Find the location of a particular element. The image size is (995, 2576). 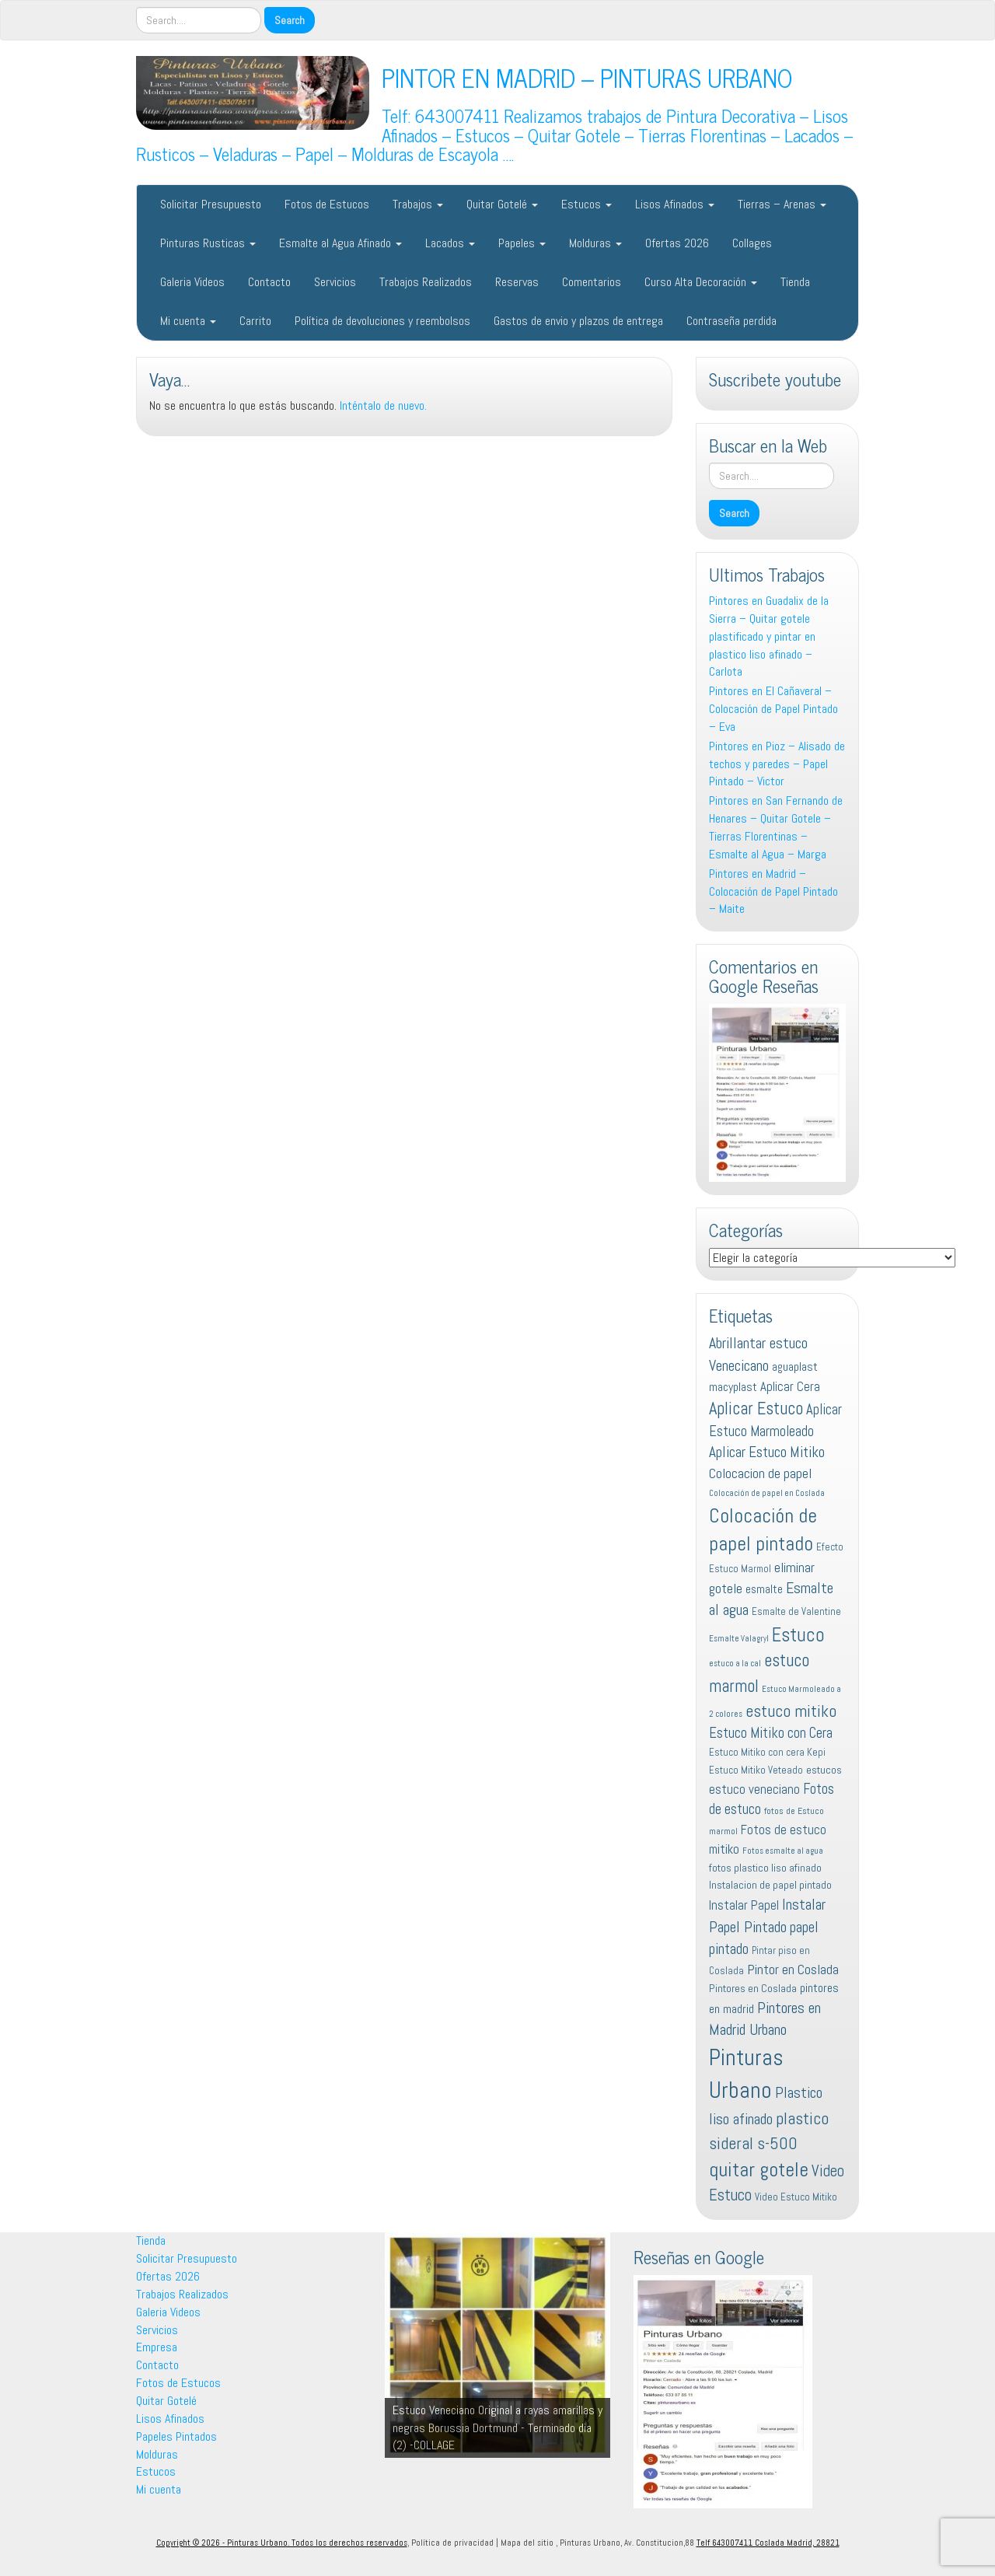

Aplicar Estuco Mitiko [Aplicar Estuco Mitiko (19 elementos)] is located at coordinates (767, 1452).